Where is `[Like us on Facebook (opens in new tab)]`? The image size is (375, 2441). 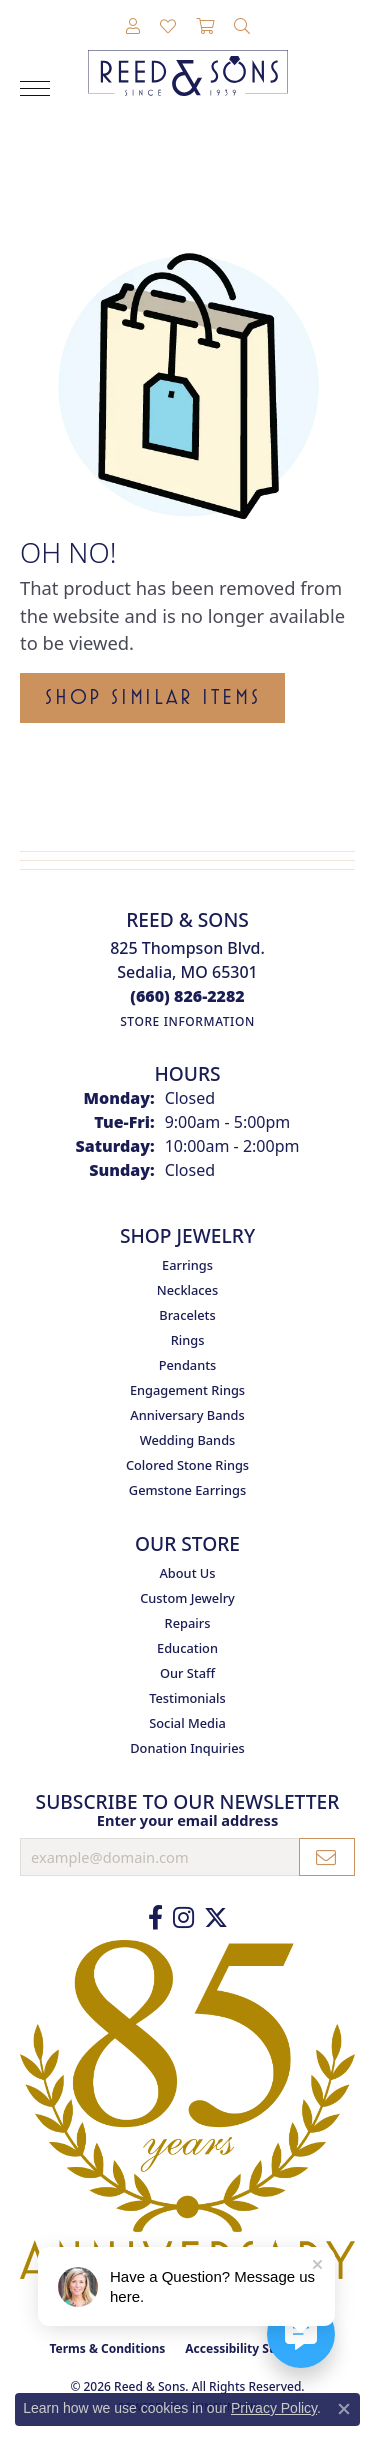
[Like us on Facebook (opens in new tab)] is located at coordinates (155, 1918).